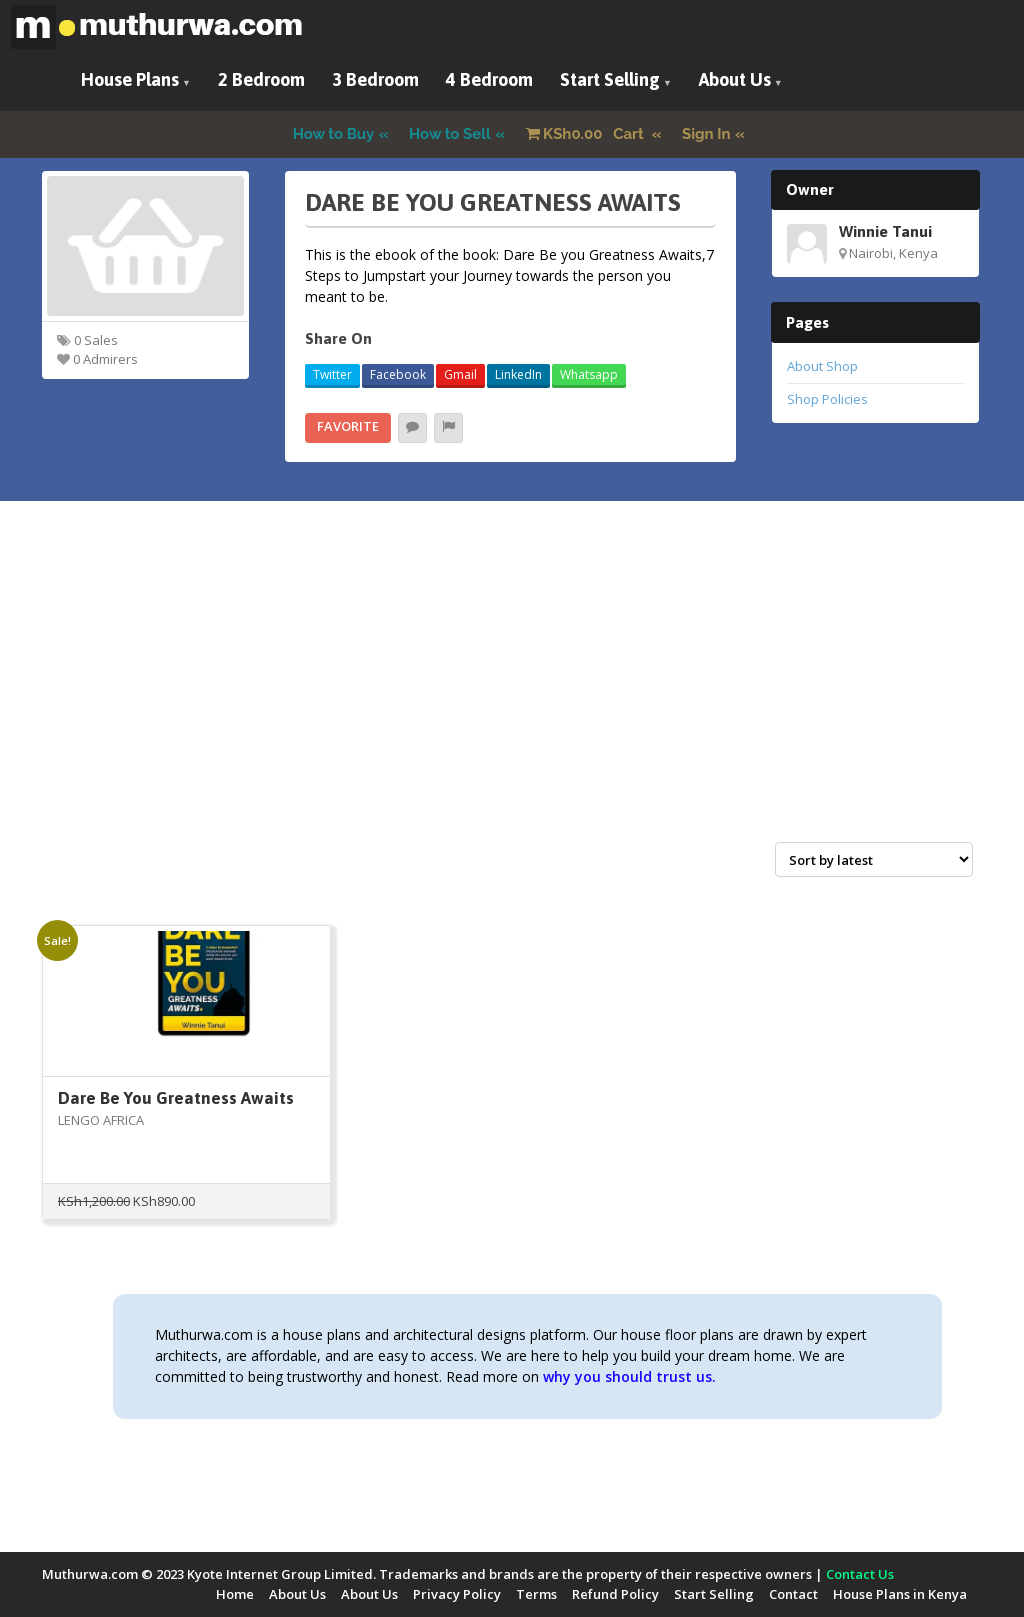 Image resolution: width=1024 pixels, height=1617 pixels. I want to click on 2 Bedroom, so click(261, 79).